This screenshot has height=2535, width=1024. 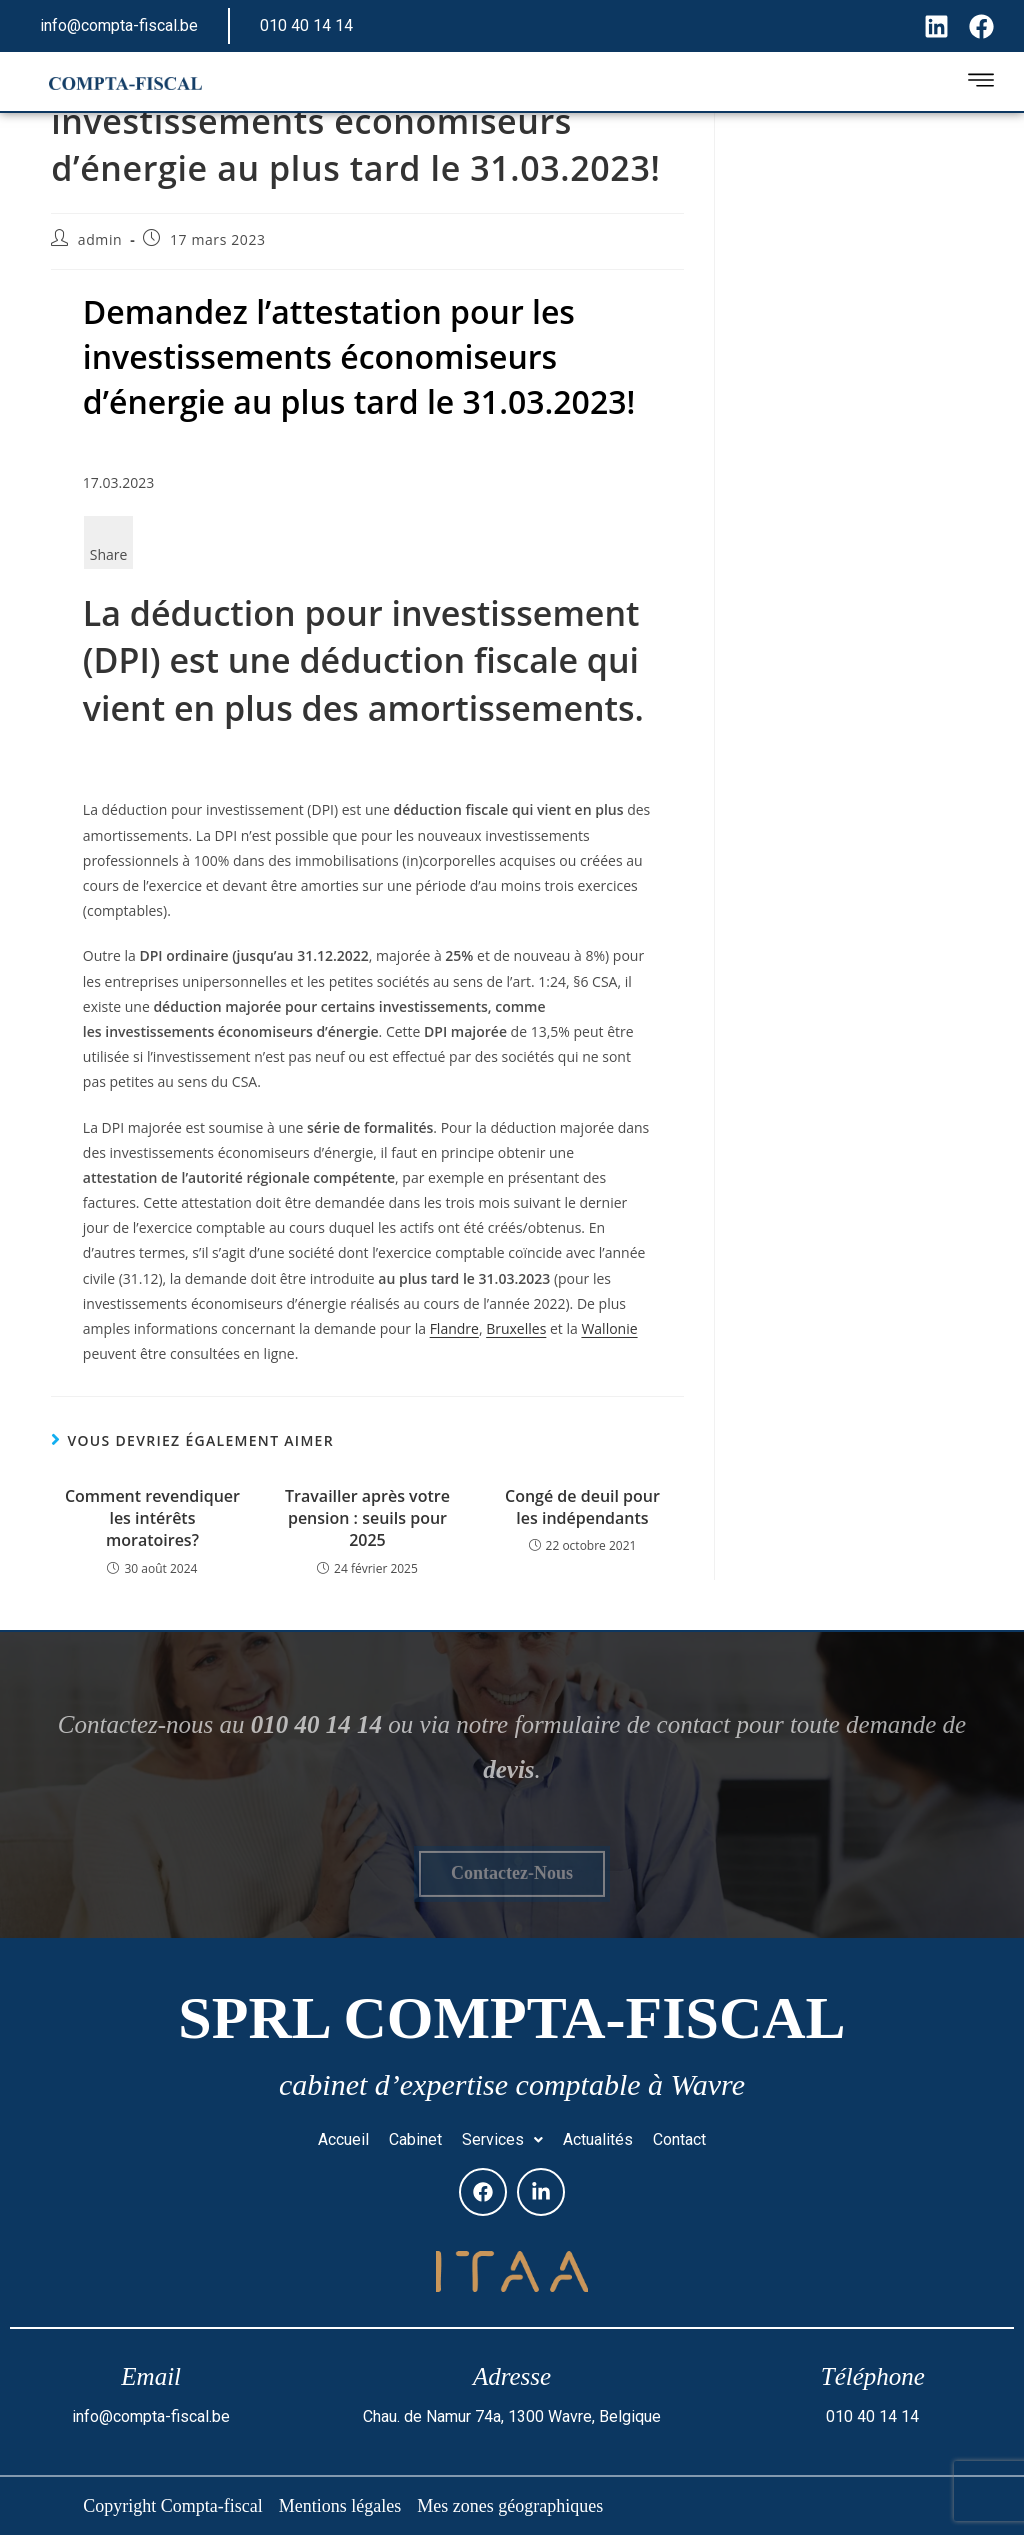 What do you see at coordinates (343, 2139) in the screenshot?
I see `Accueil` at bounding box center [343, 2139].